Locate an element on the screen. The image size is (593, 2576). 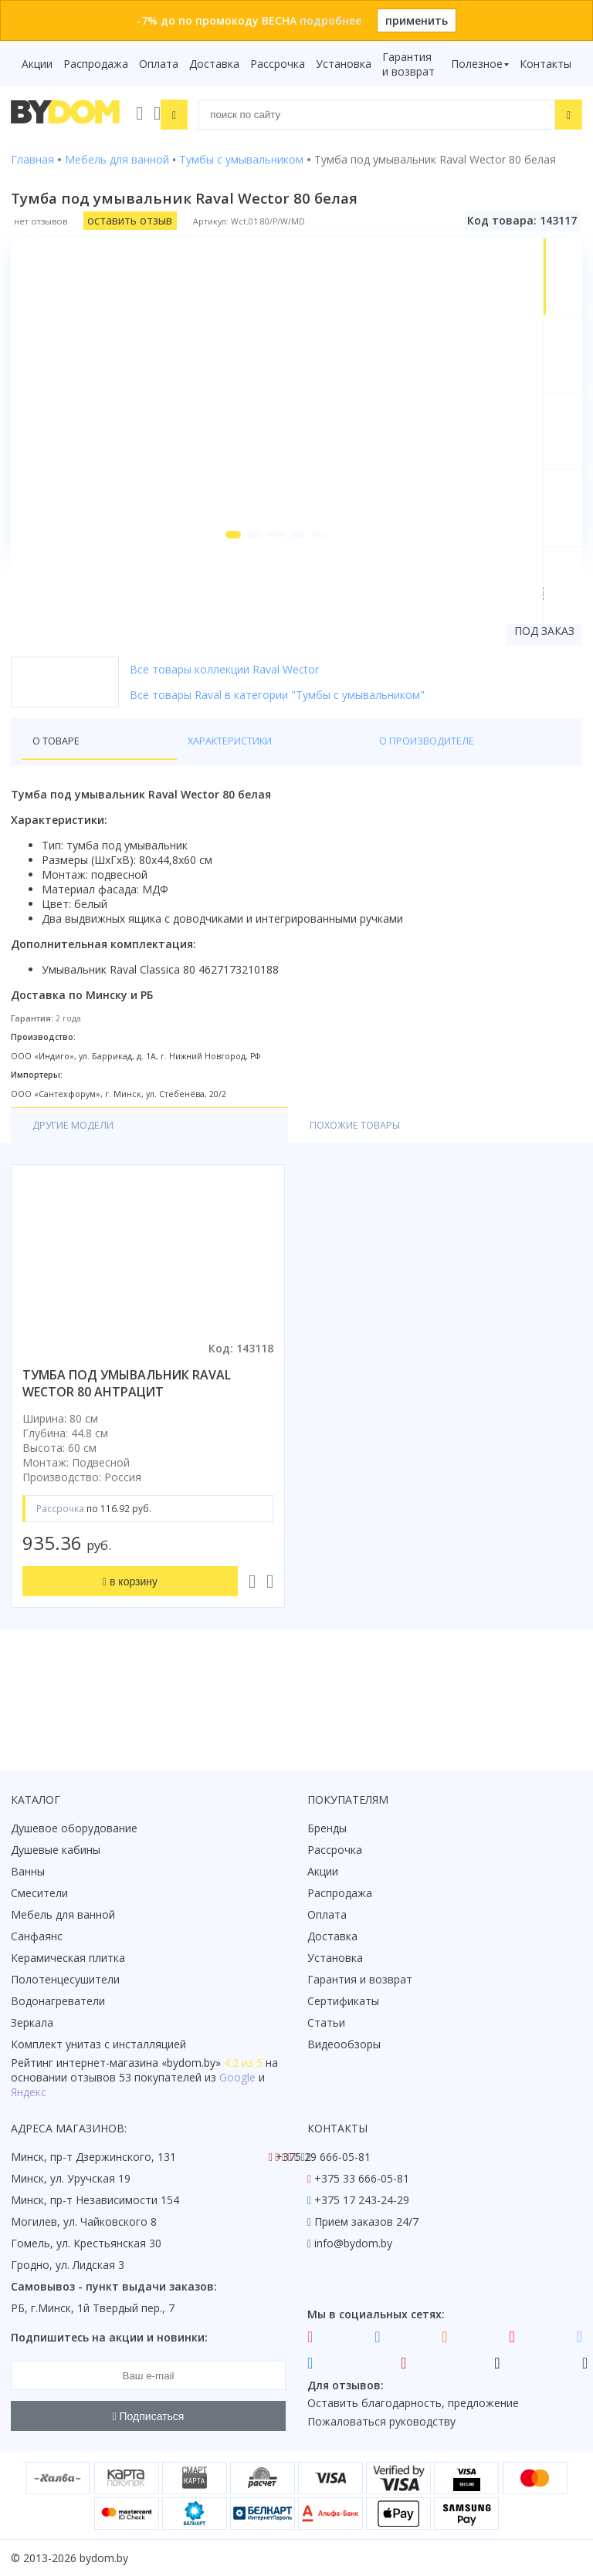
Ванны is located at coordinates (28, 1871).